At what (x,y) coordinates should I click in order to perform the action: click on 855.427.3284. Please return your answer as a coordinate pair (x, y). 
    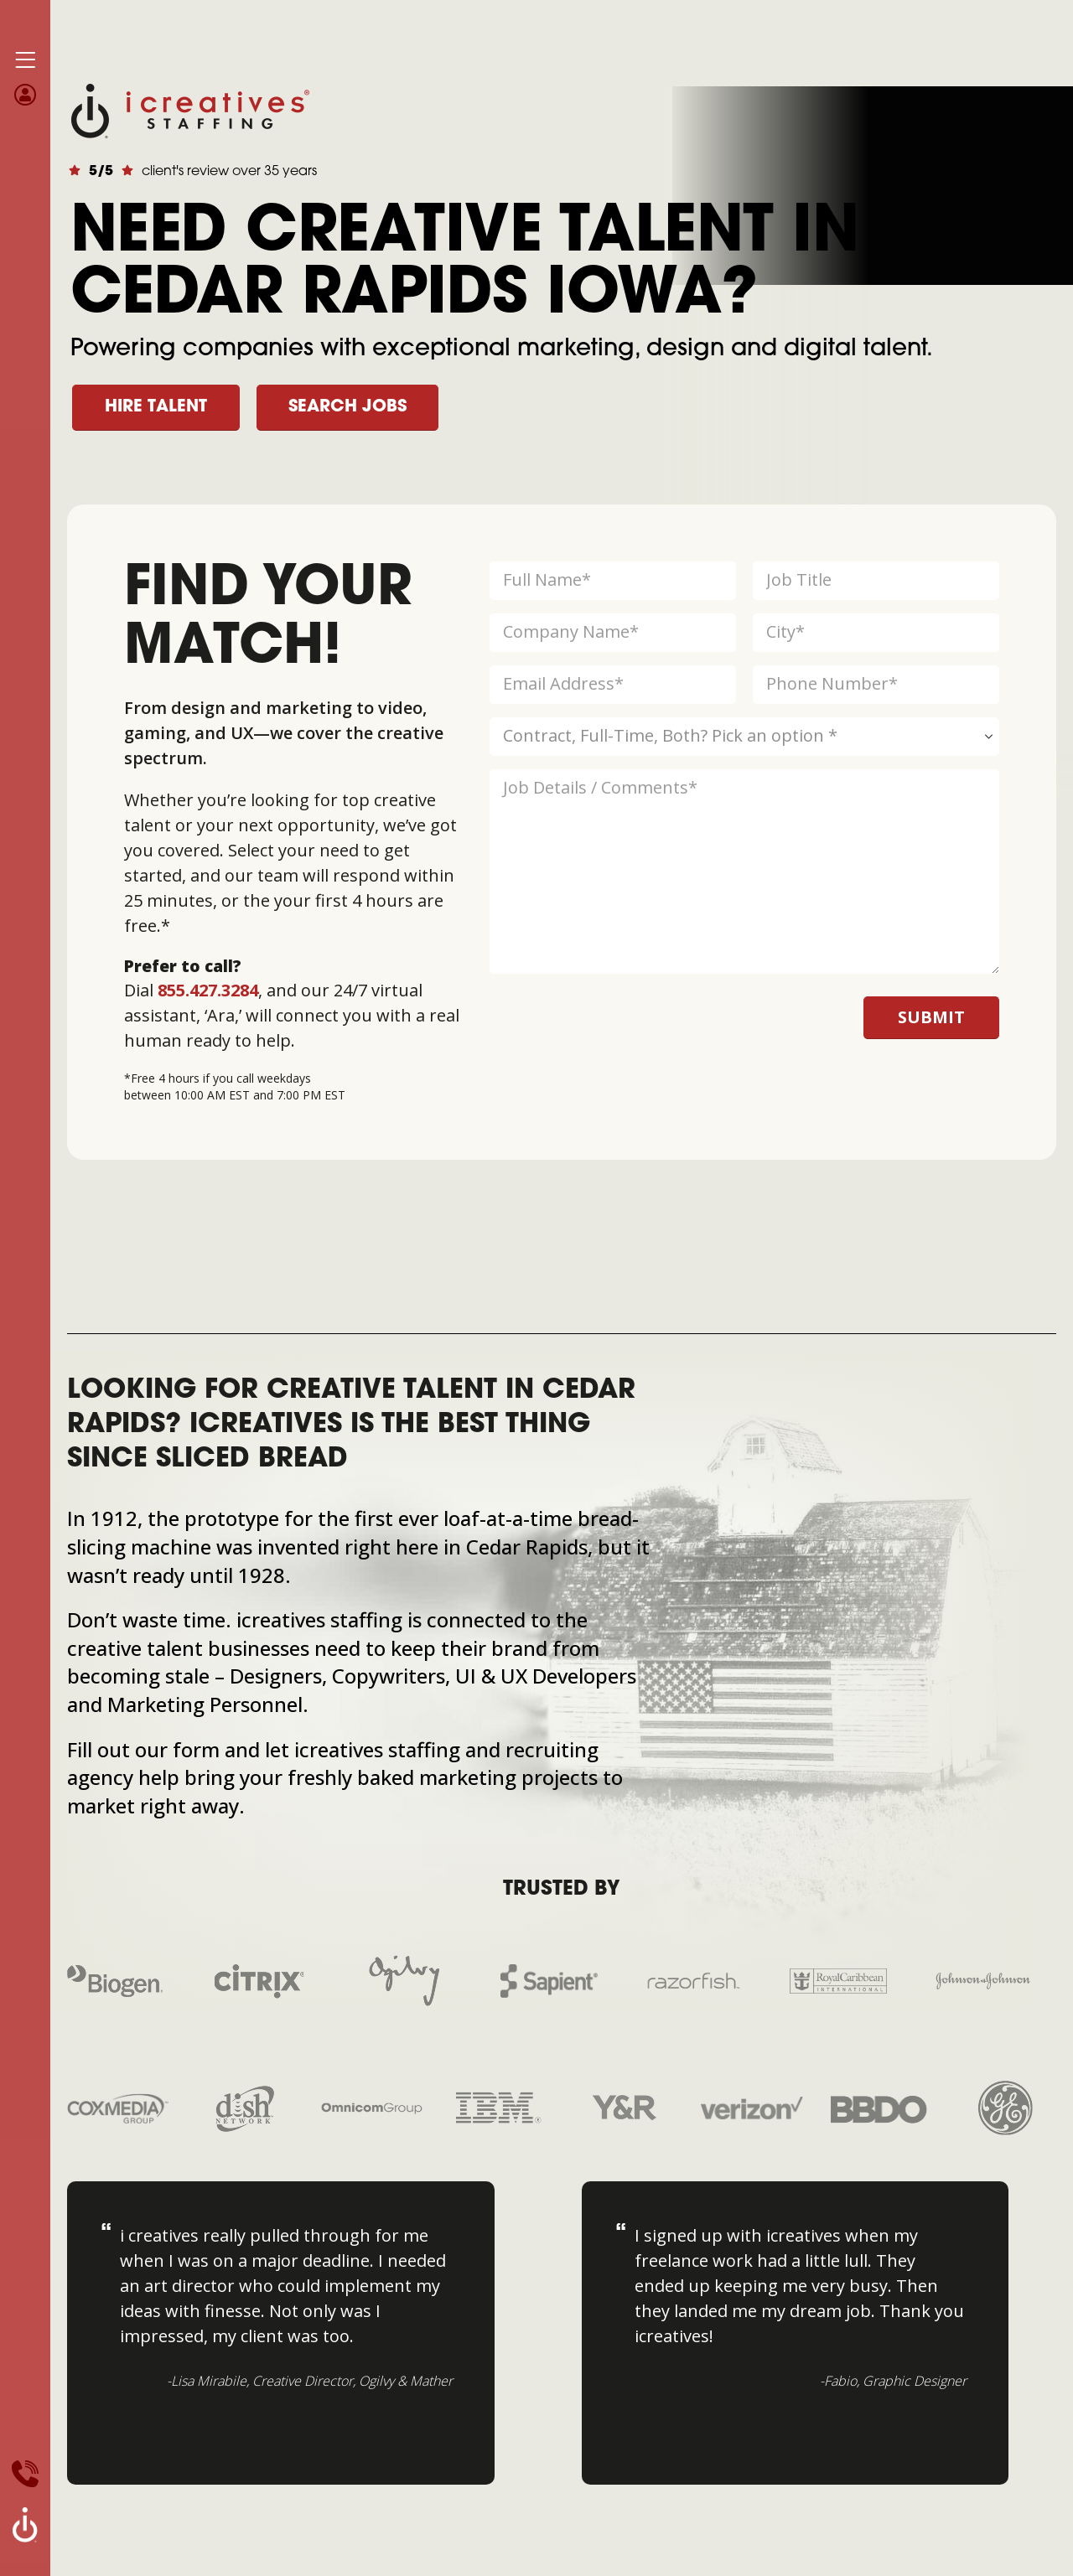
    Looking at the image, I should click on (208, 990).